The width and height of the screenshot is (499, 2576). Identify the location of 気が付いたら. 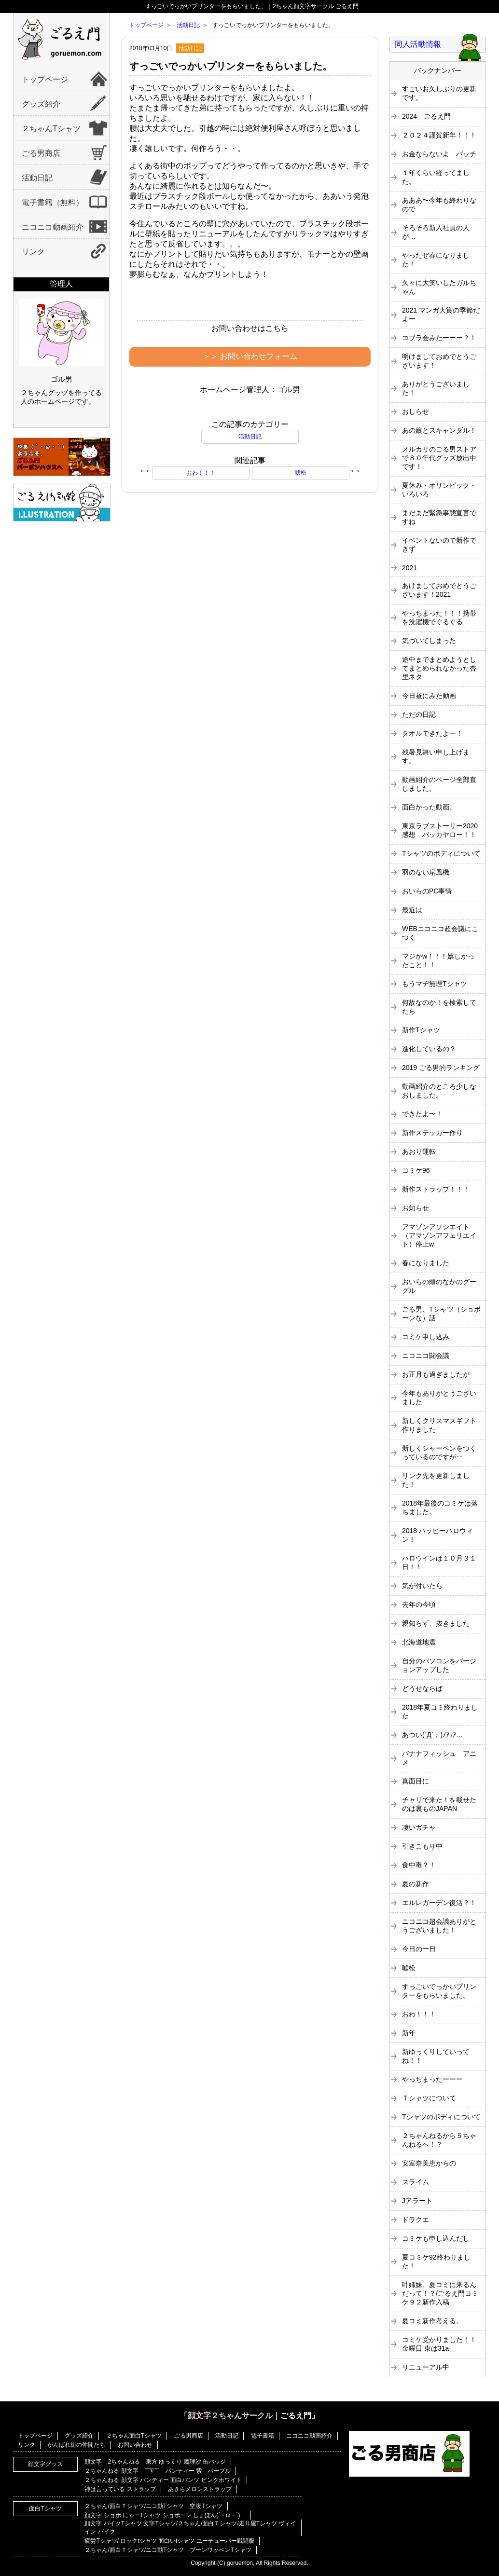
(422, 1585).